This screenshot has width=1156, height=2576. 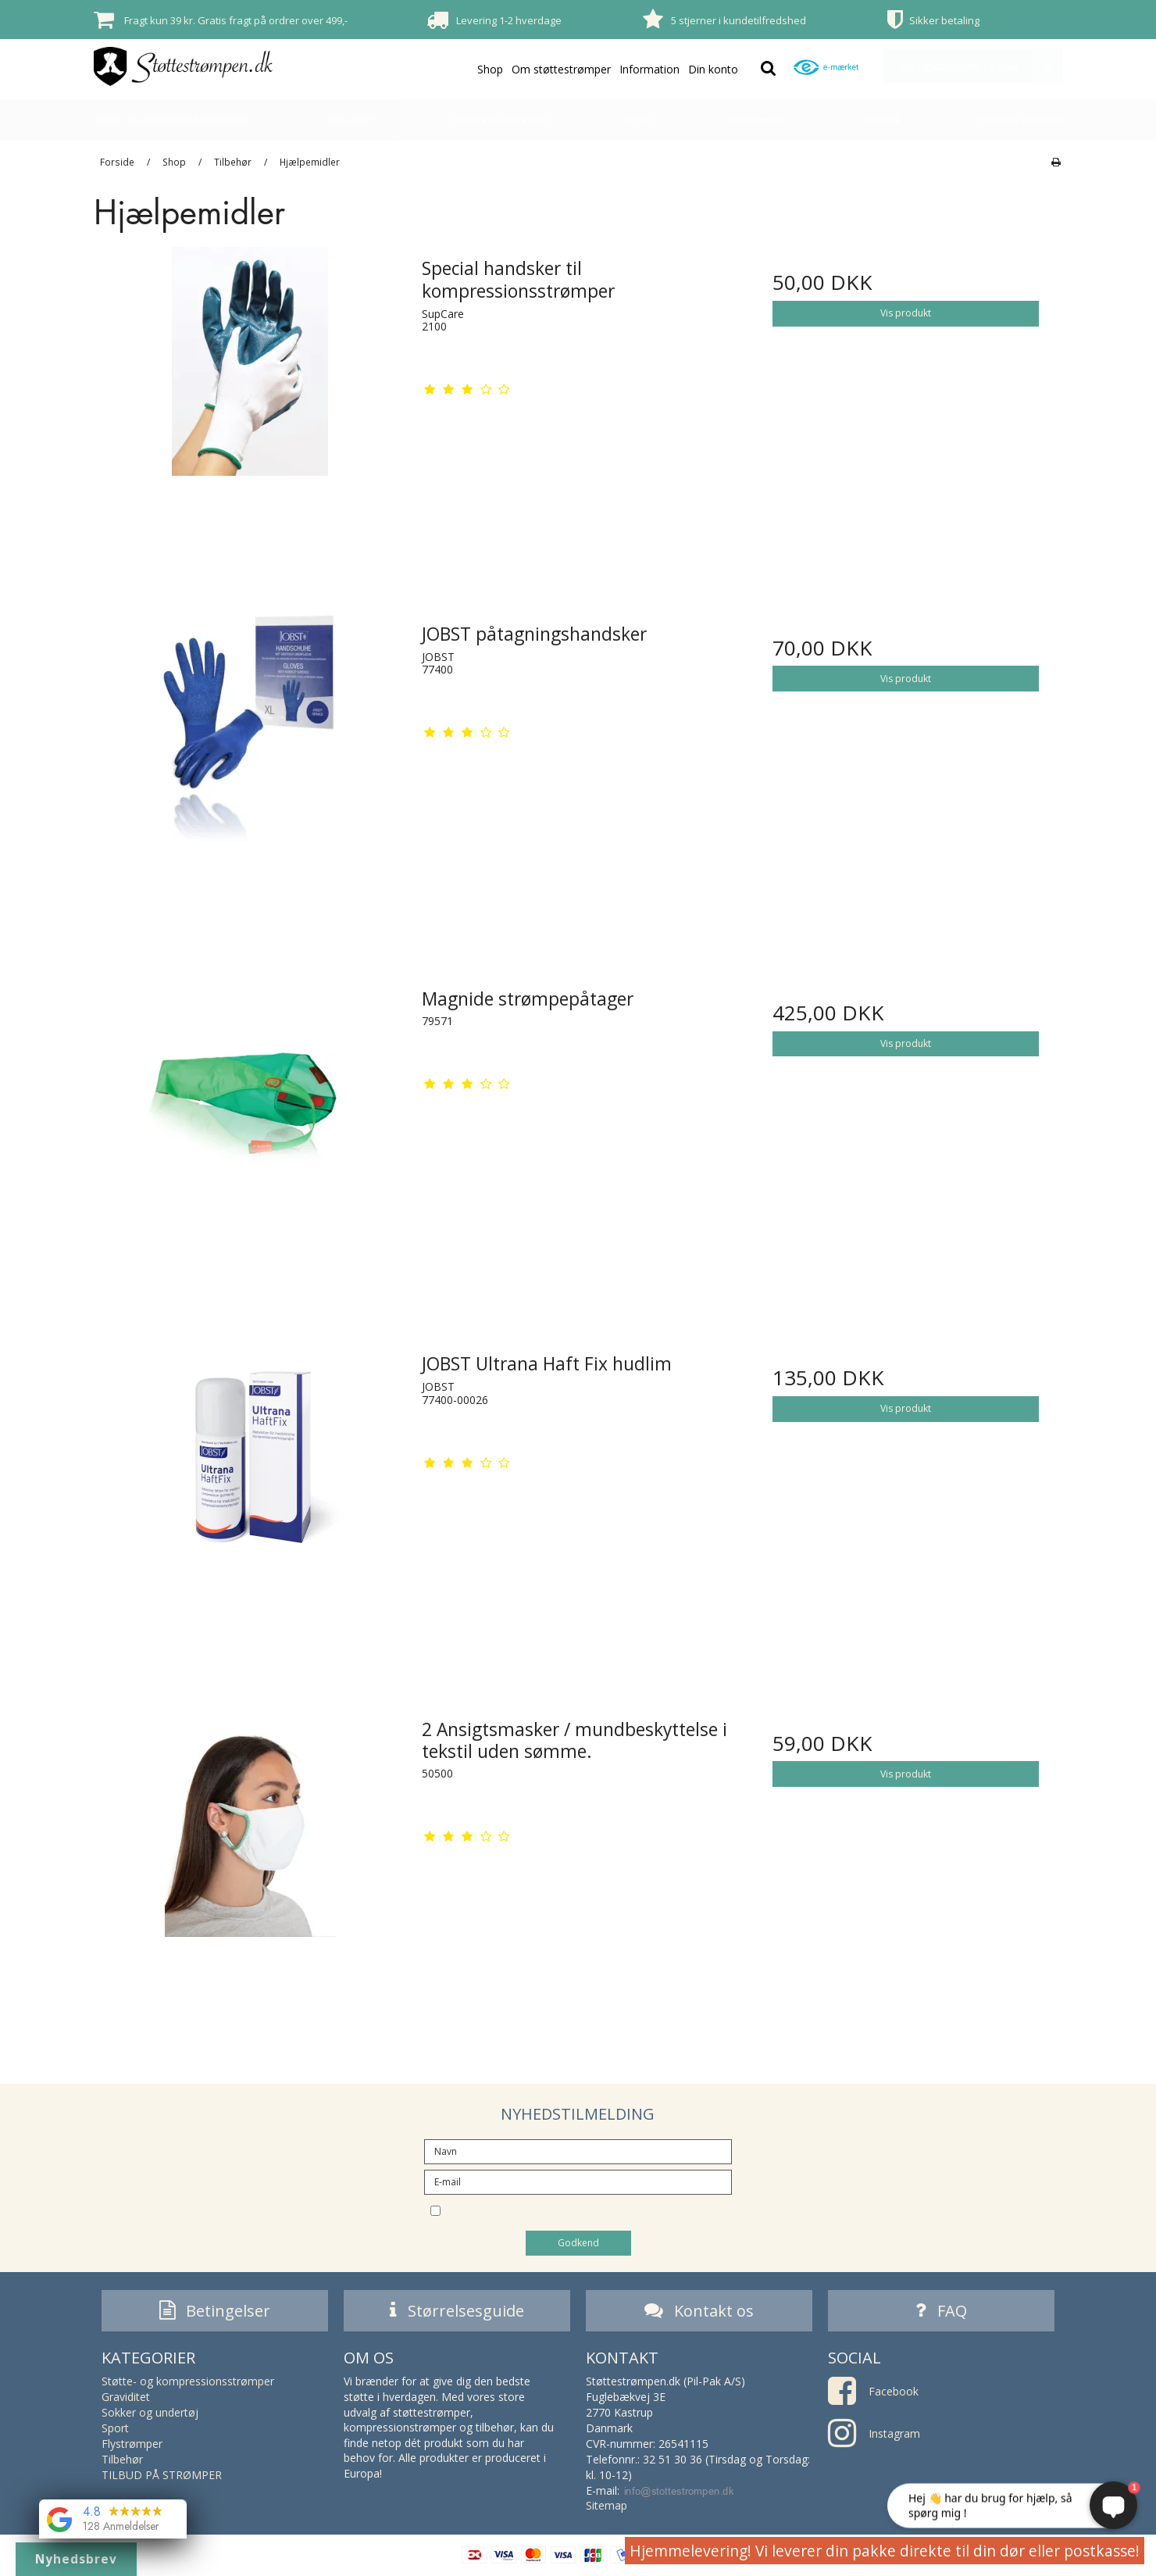 I want to click on Støtte- og kompressionsstrømper, so click(x=171, y=120).